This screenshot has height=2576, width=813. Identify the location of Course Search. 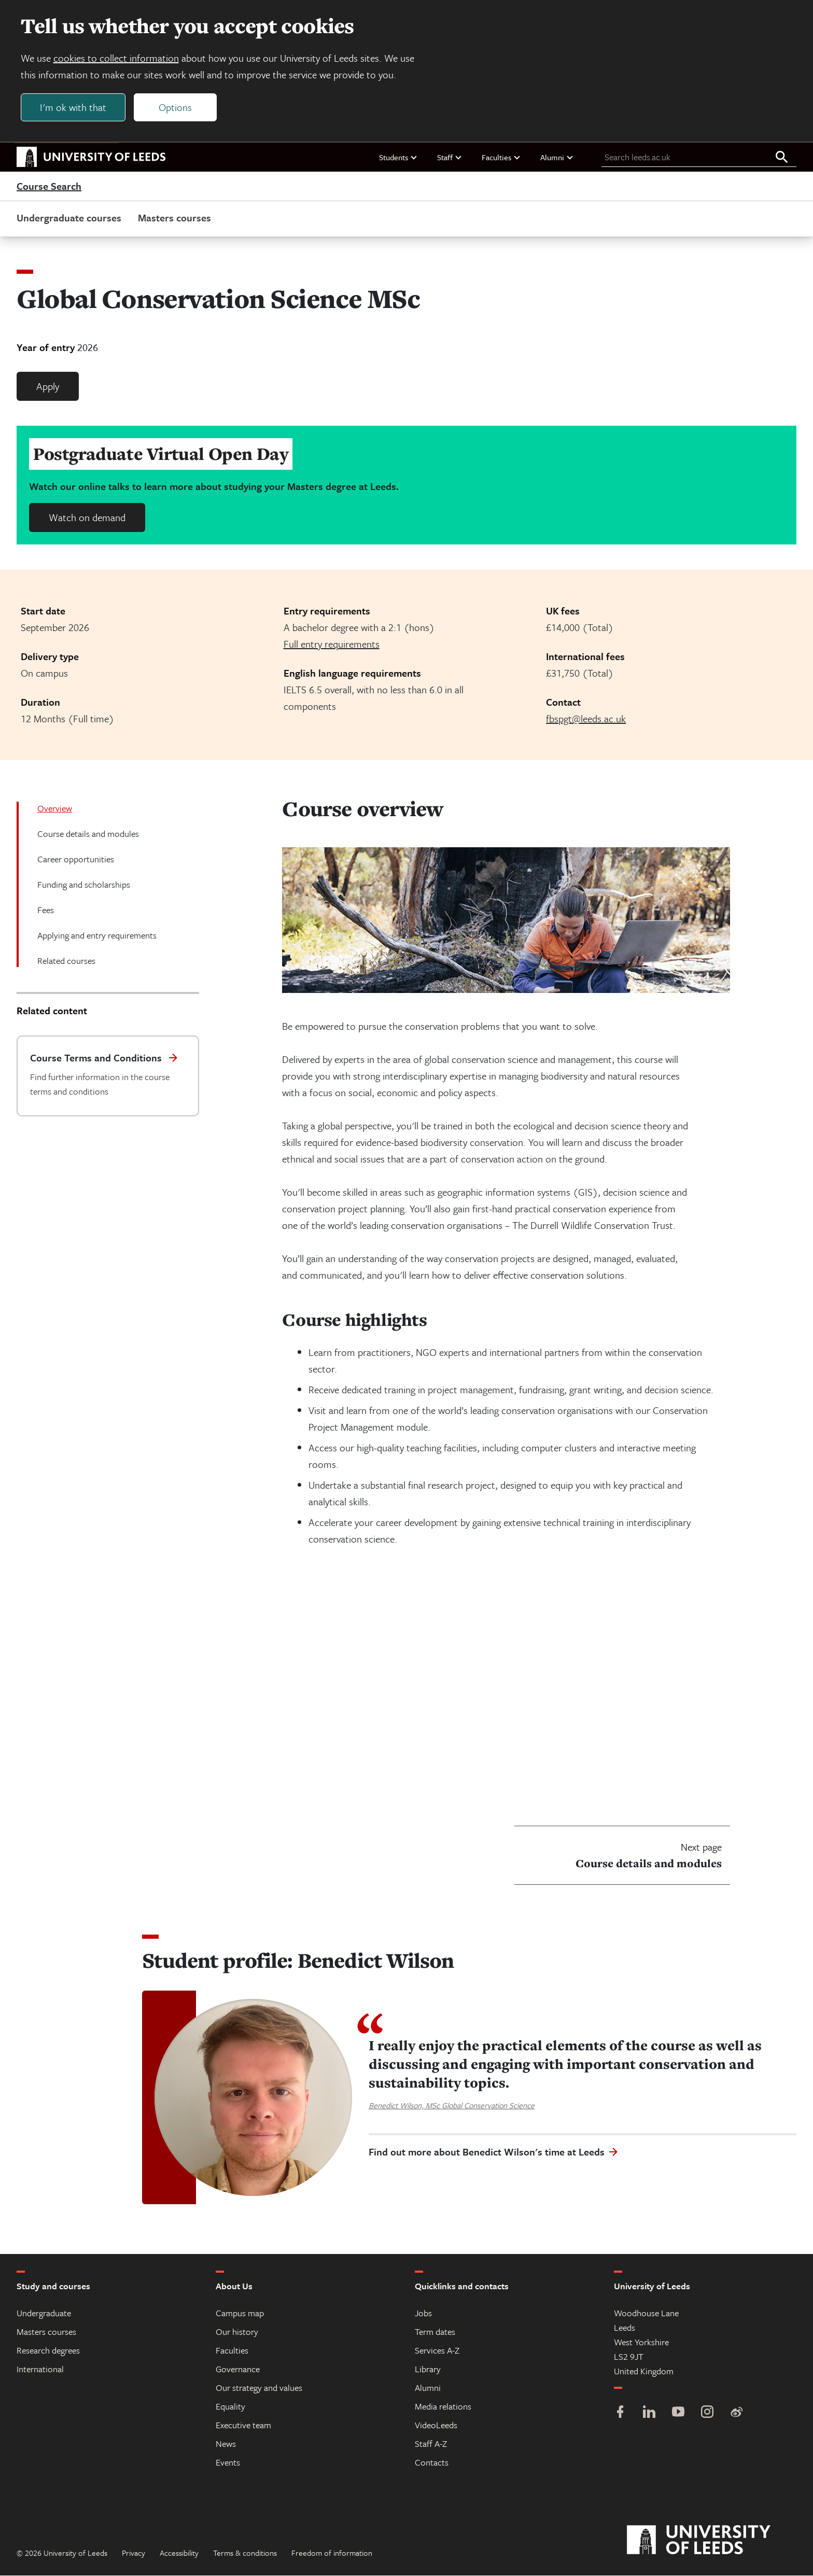
(49, 186).